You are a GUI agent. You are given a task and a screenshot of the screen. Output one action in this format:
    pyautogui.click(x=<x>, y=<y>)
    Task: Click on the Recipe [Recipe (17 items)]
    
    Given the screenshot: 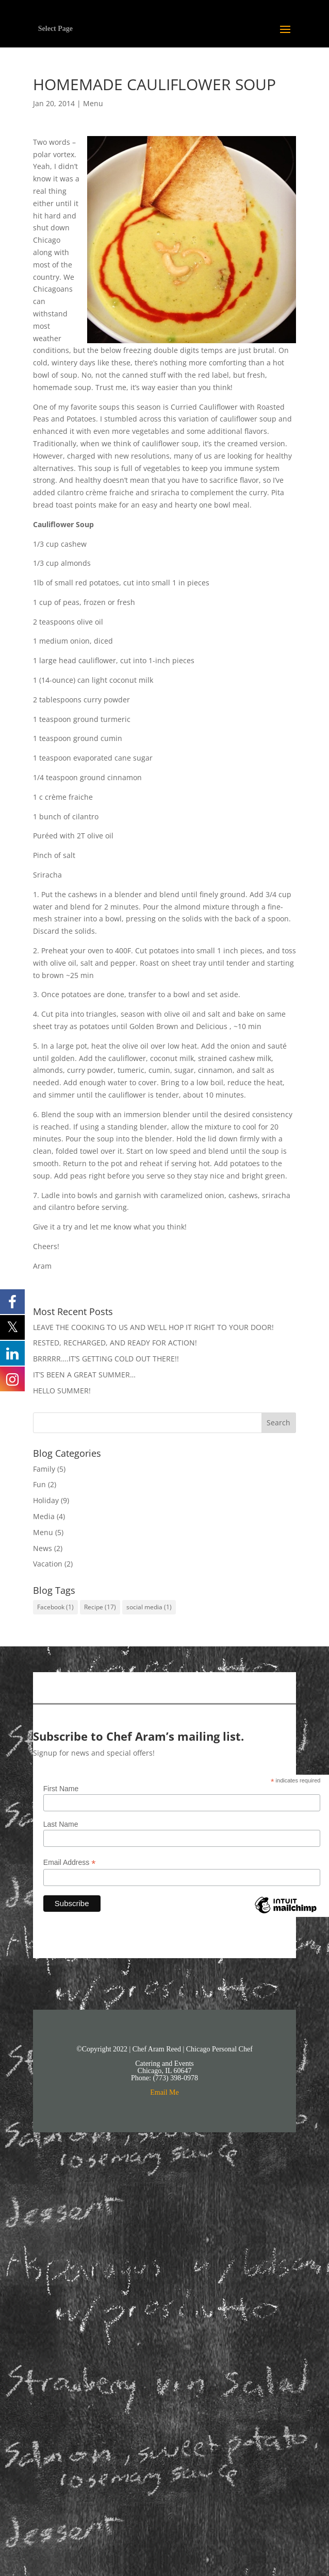 What is the action you would take?
    pyautogui.click(x=100, y=1607)
    